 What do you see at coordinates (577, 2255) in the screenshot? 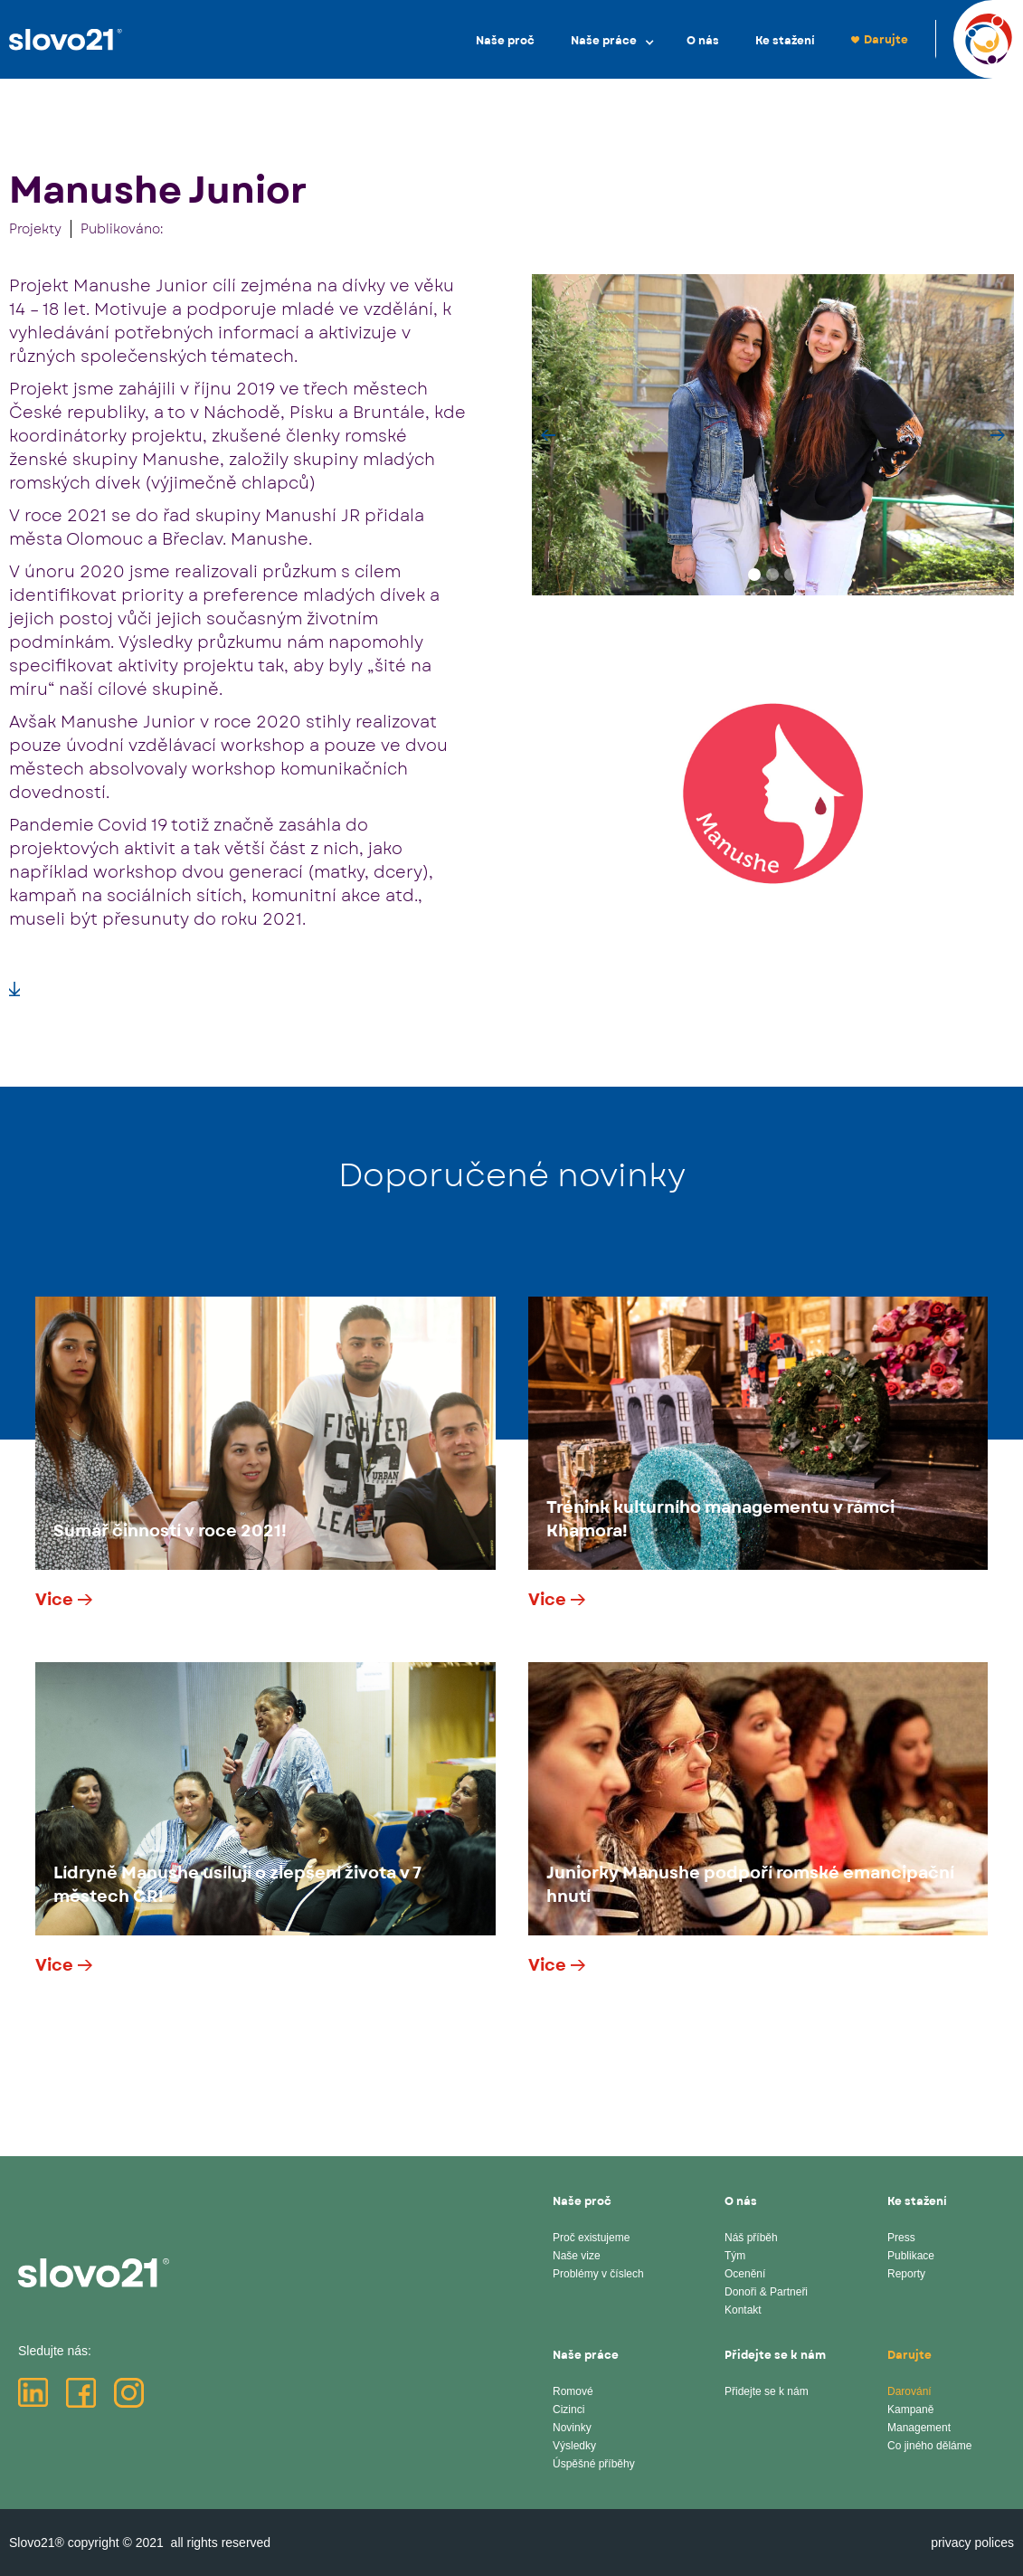
I see `Naše vize` at bounding box center [577, 2255].